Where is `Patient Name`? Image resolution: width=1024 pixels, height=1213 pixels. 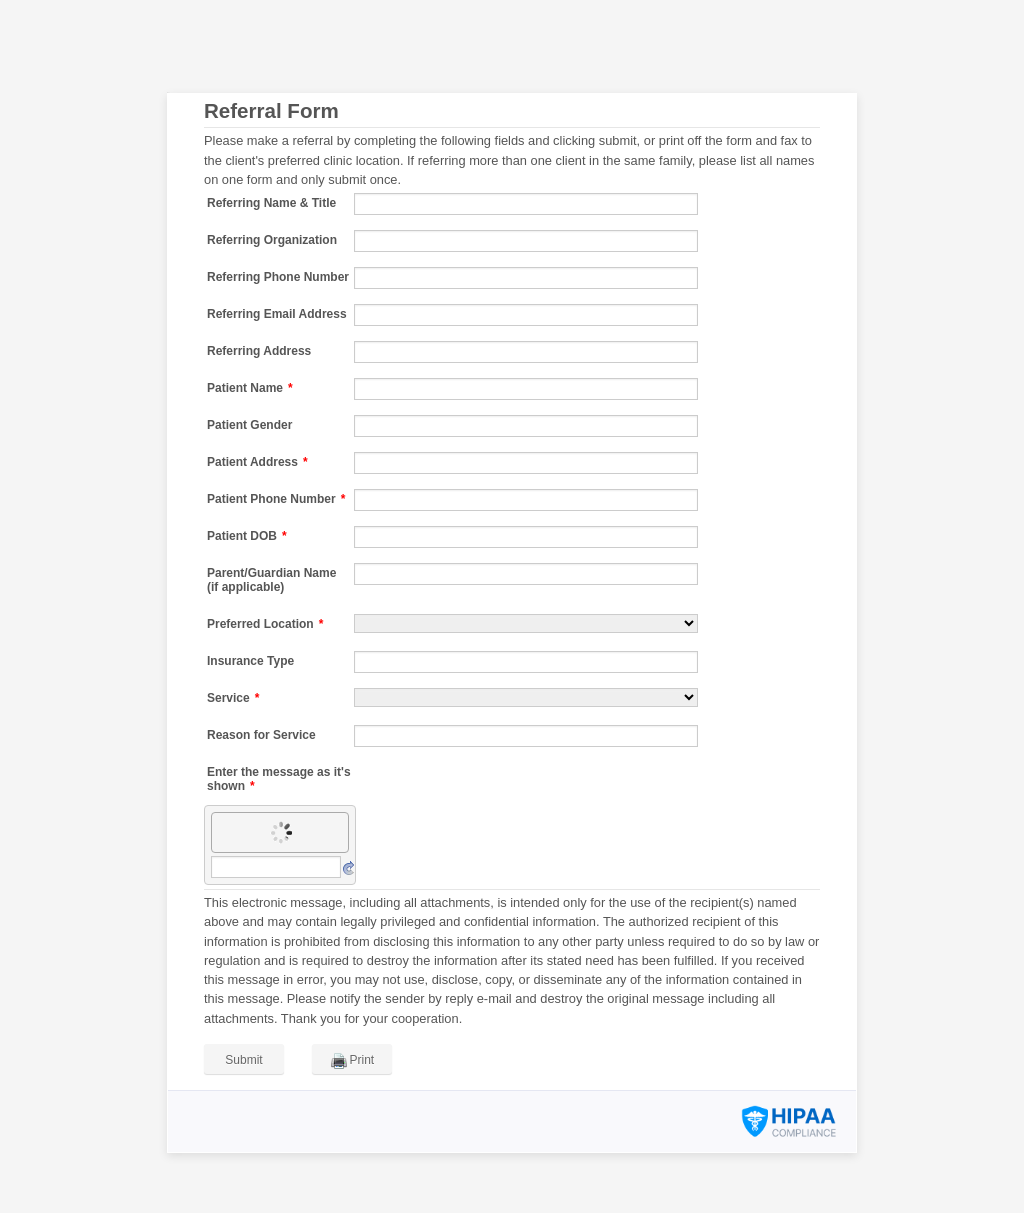 Patient Name is located at coordinates (250, 388).